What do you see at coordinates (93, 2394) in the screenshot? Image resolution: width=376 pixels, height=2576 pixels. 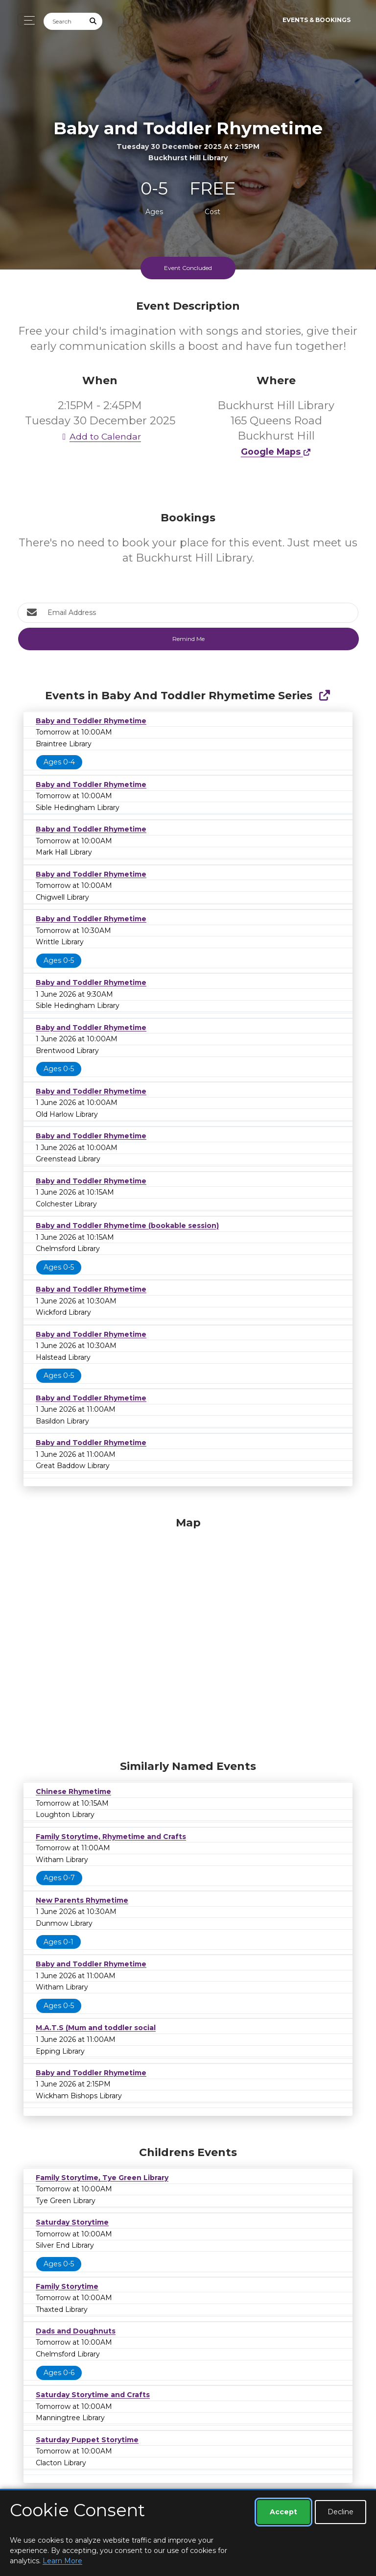 I see `Saturday Storytime and Crafts` at bounding box center [93, 2394].